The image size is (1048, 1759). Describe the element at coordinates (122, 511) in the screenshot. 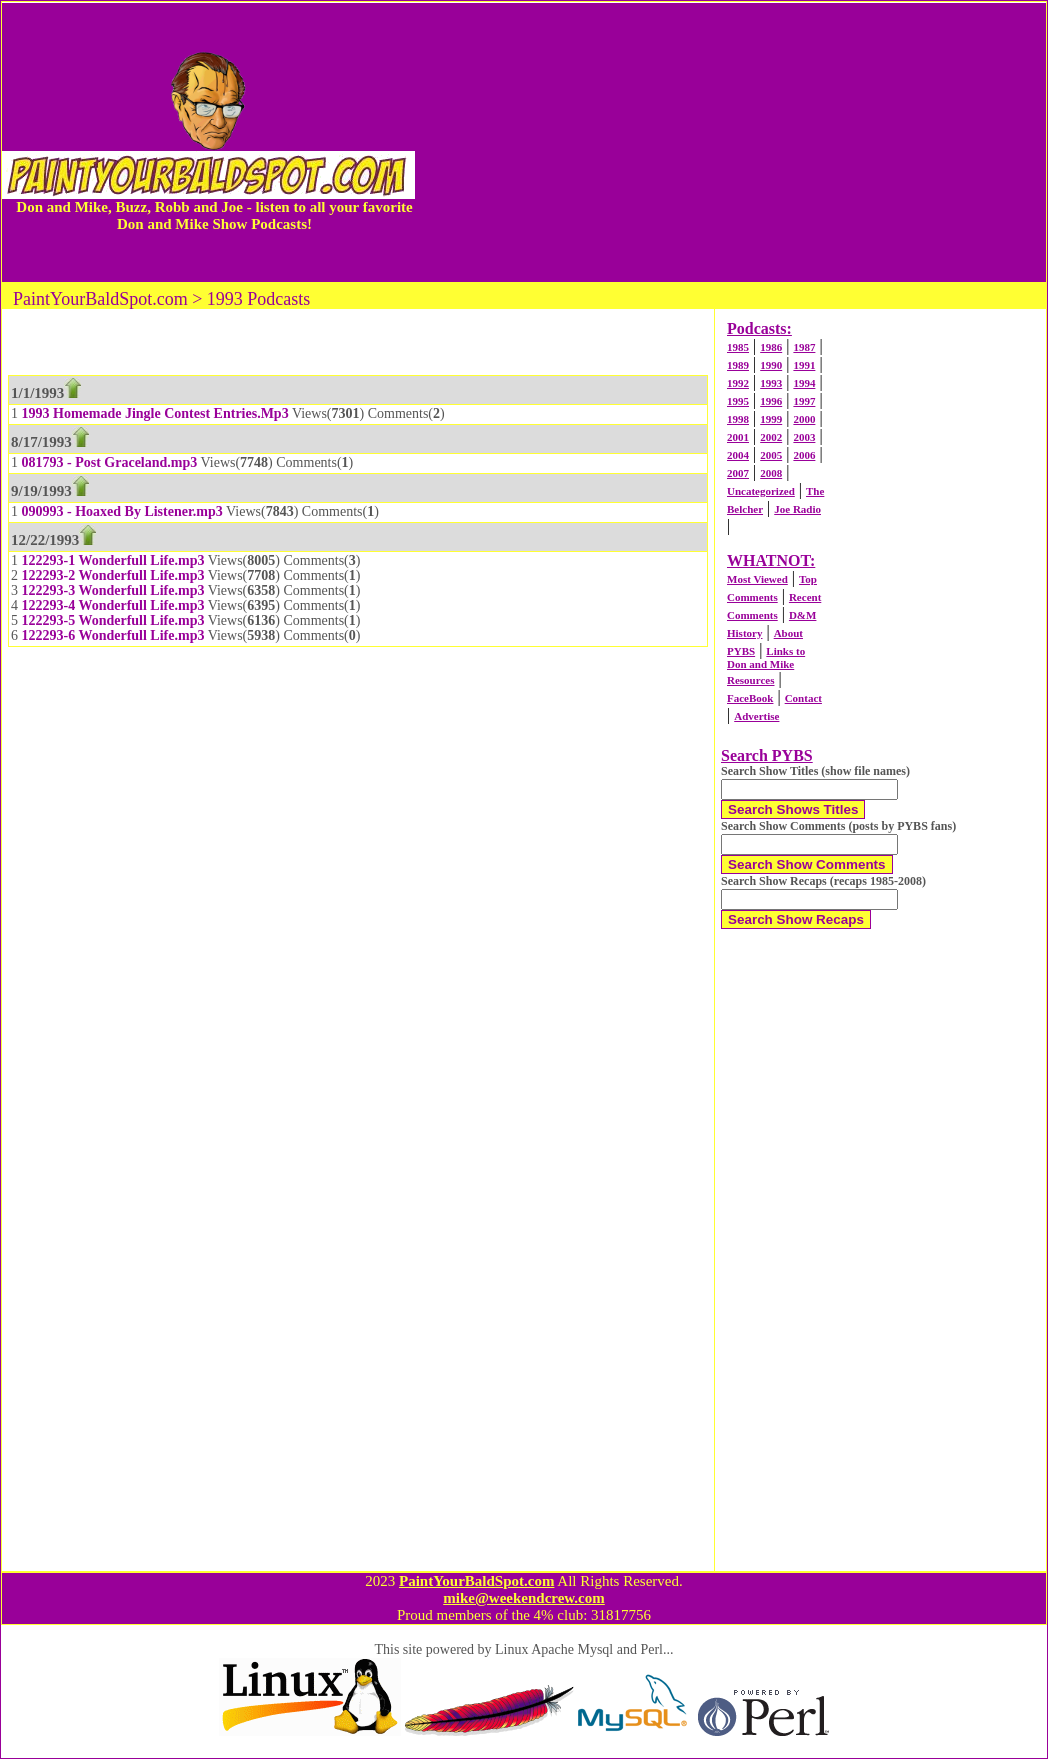

I see `090993 - Hoaxed By Listener.mp3` at that location.